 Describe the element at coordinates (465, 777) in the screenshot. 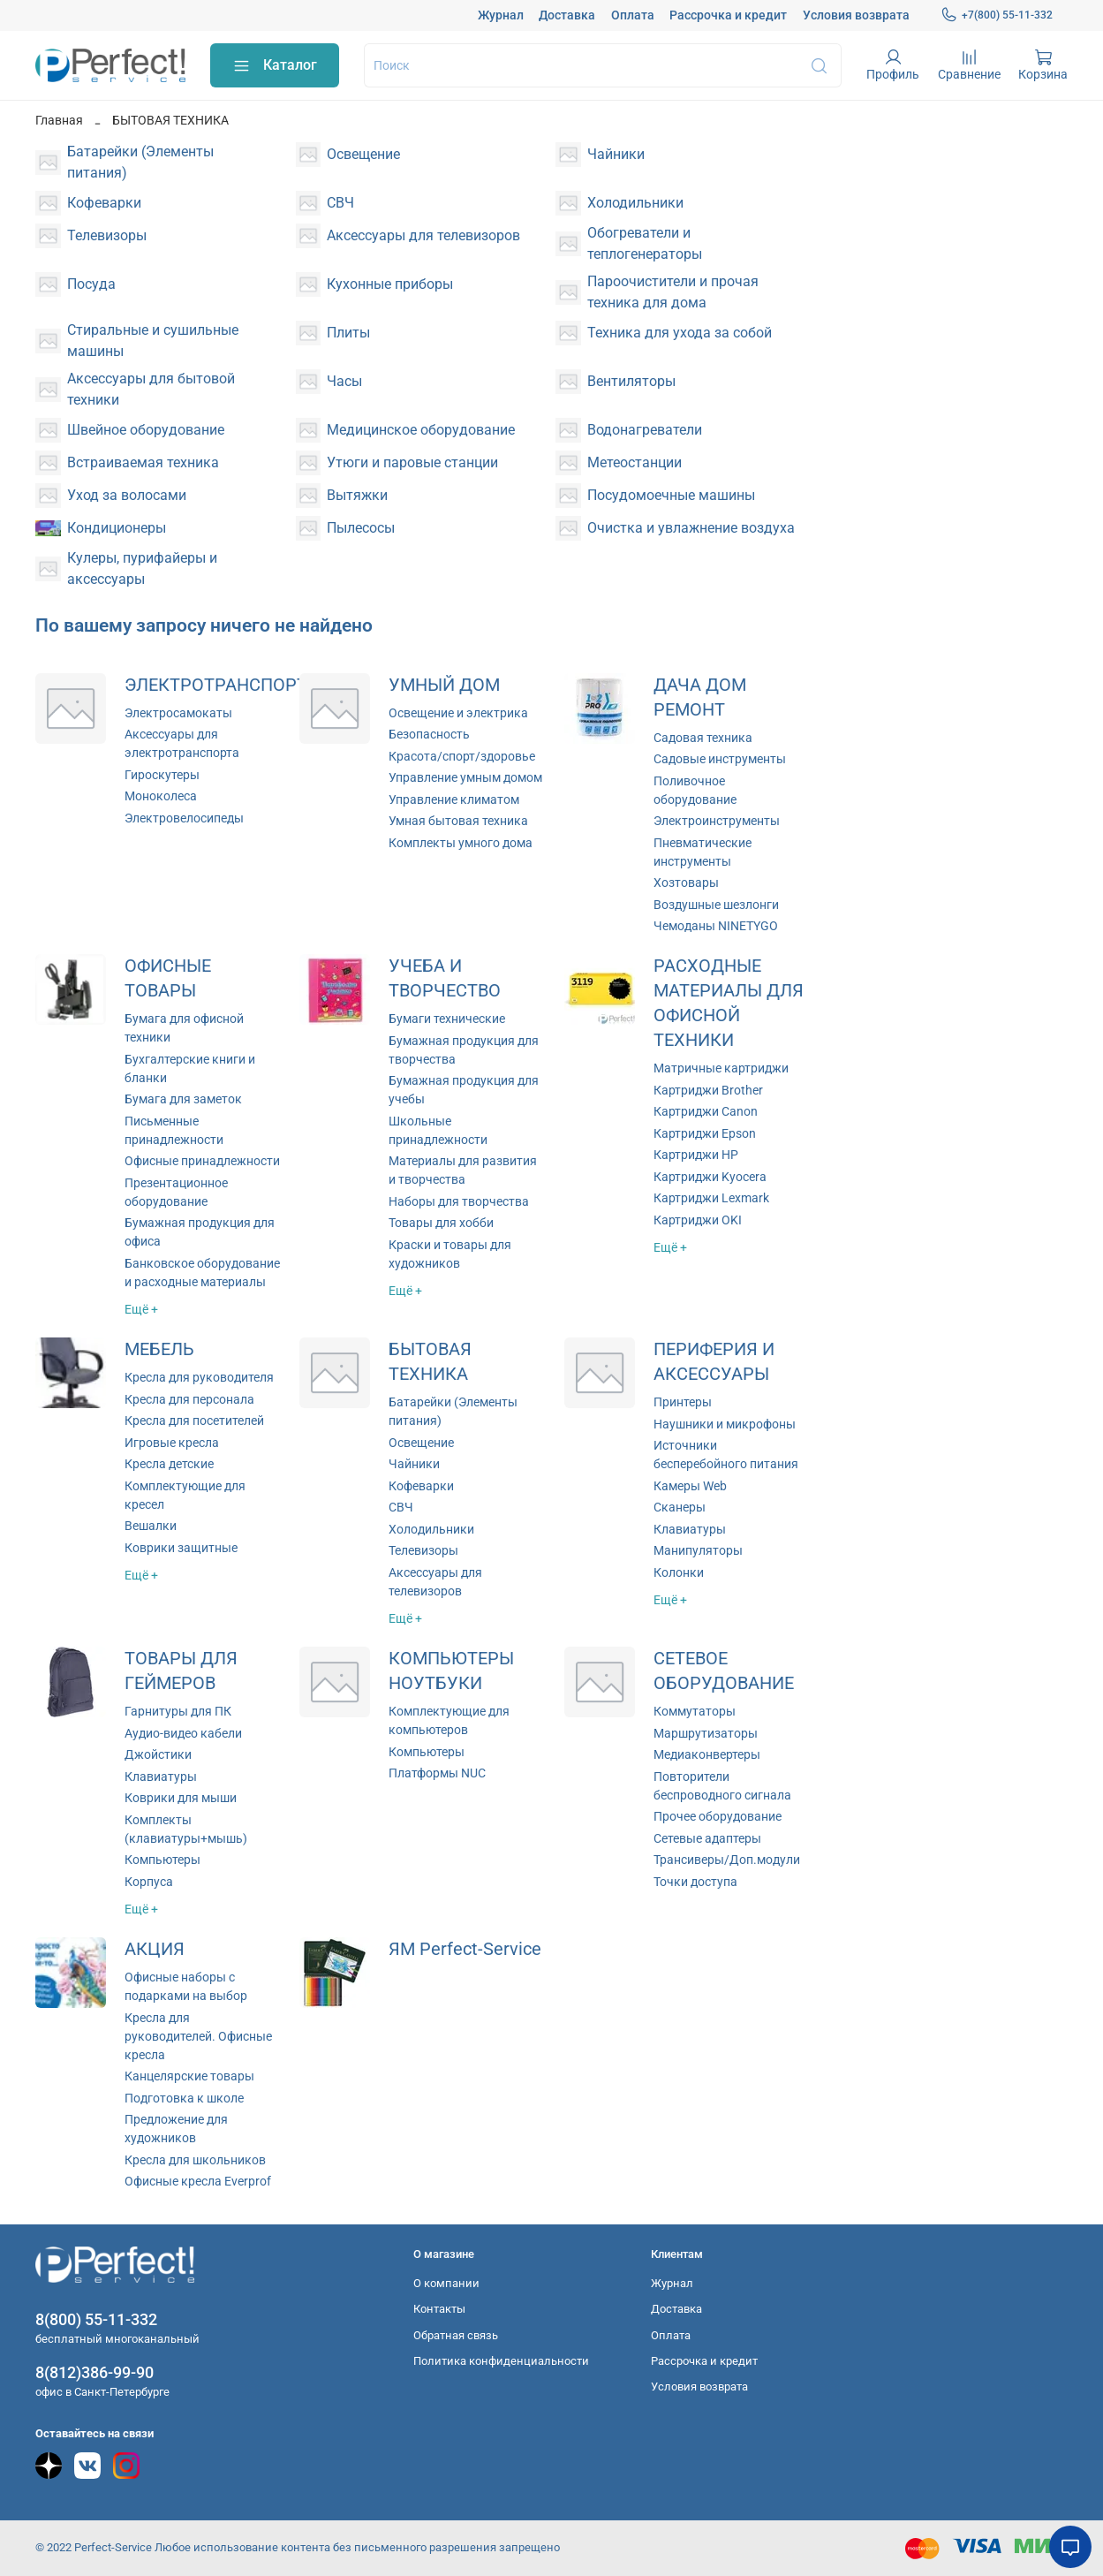

I see `Управление умным домом` at that location.